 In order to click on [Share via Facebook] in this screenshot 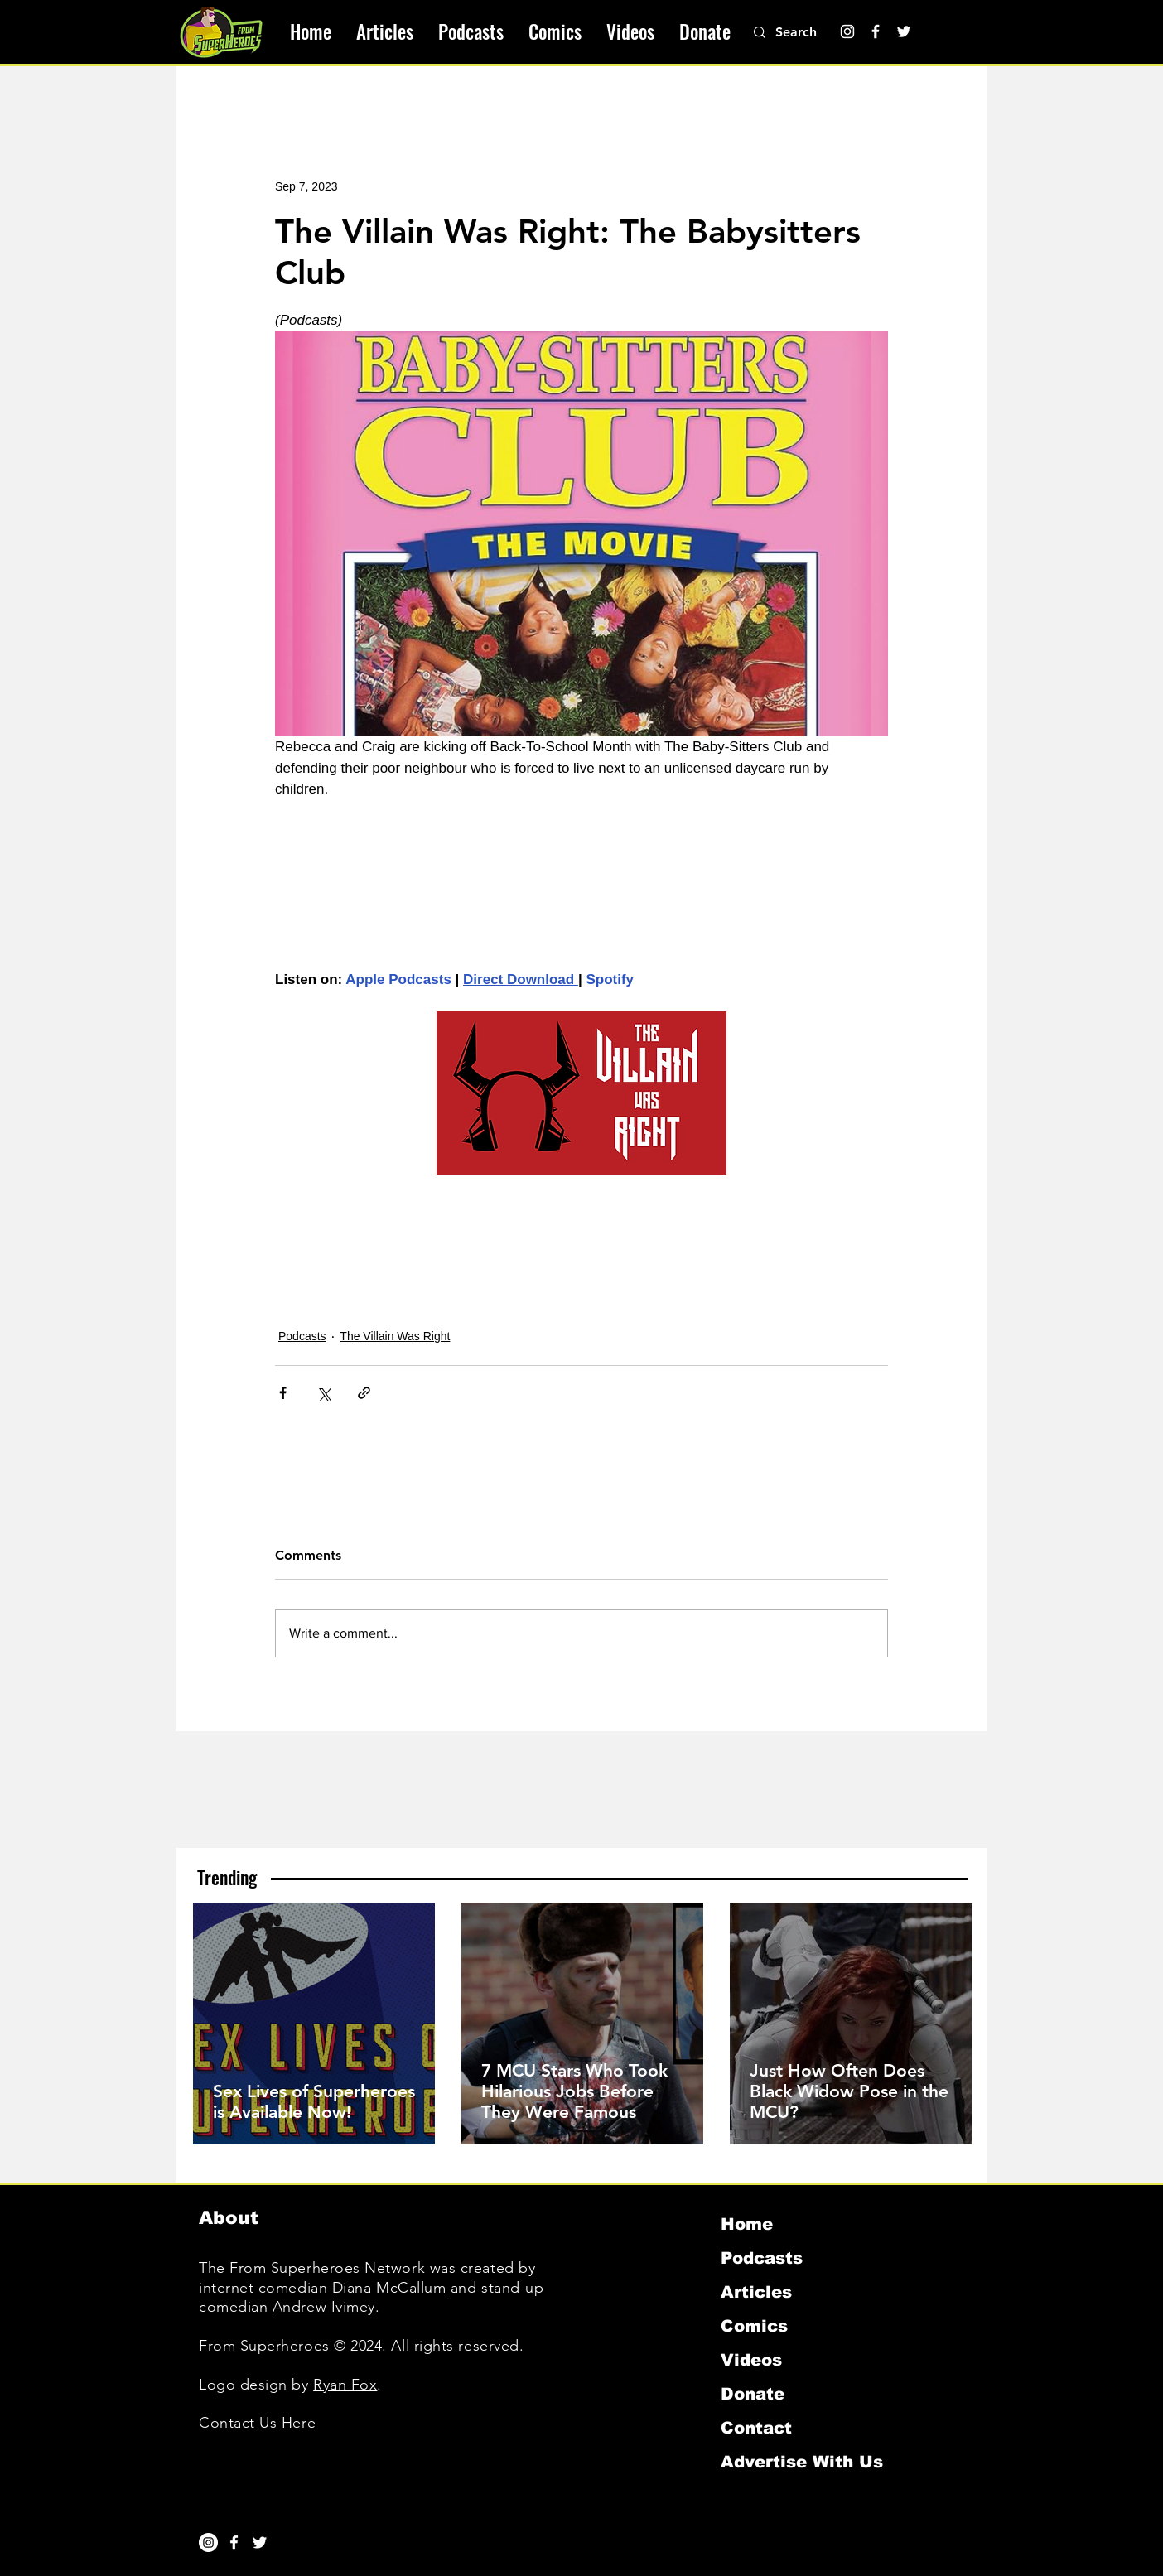, I will do `click(283, 1393)`.